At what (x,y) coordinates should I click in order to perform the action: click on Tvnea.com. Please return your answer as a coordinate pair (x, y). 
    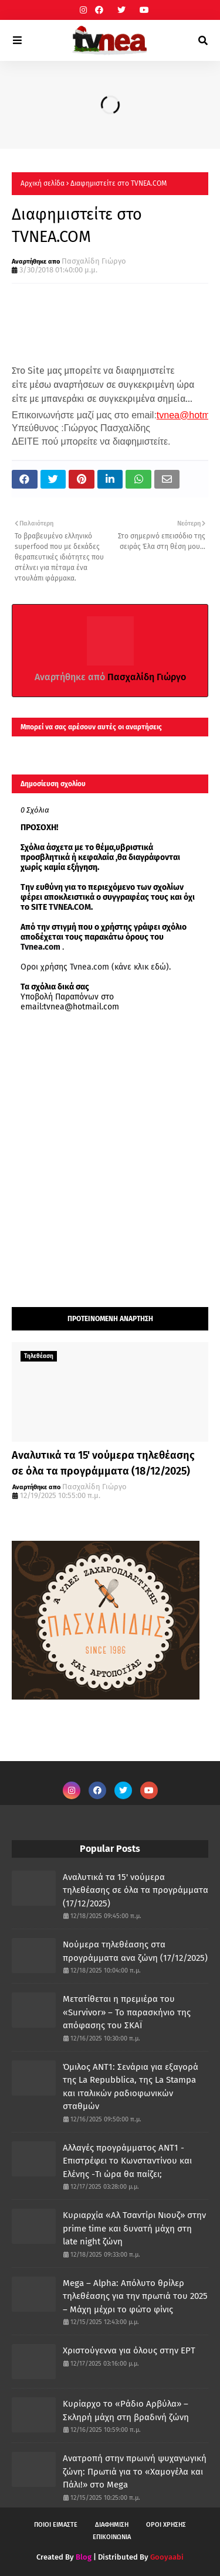
    Looking at the image, I should click on (40, 947).